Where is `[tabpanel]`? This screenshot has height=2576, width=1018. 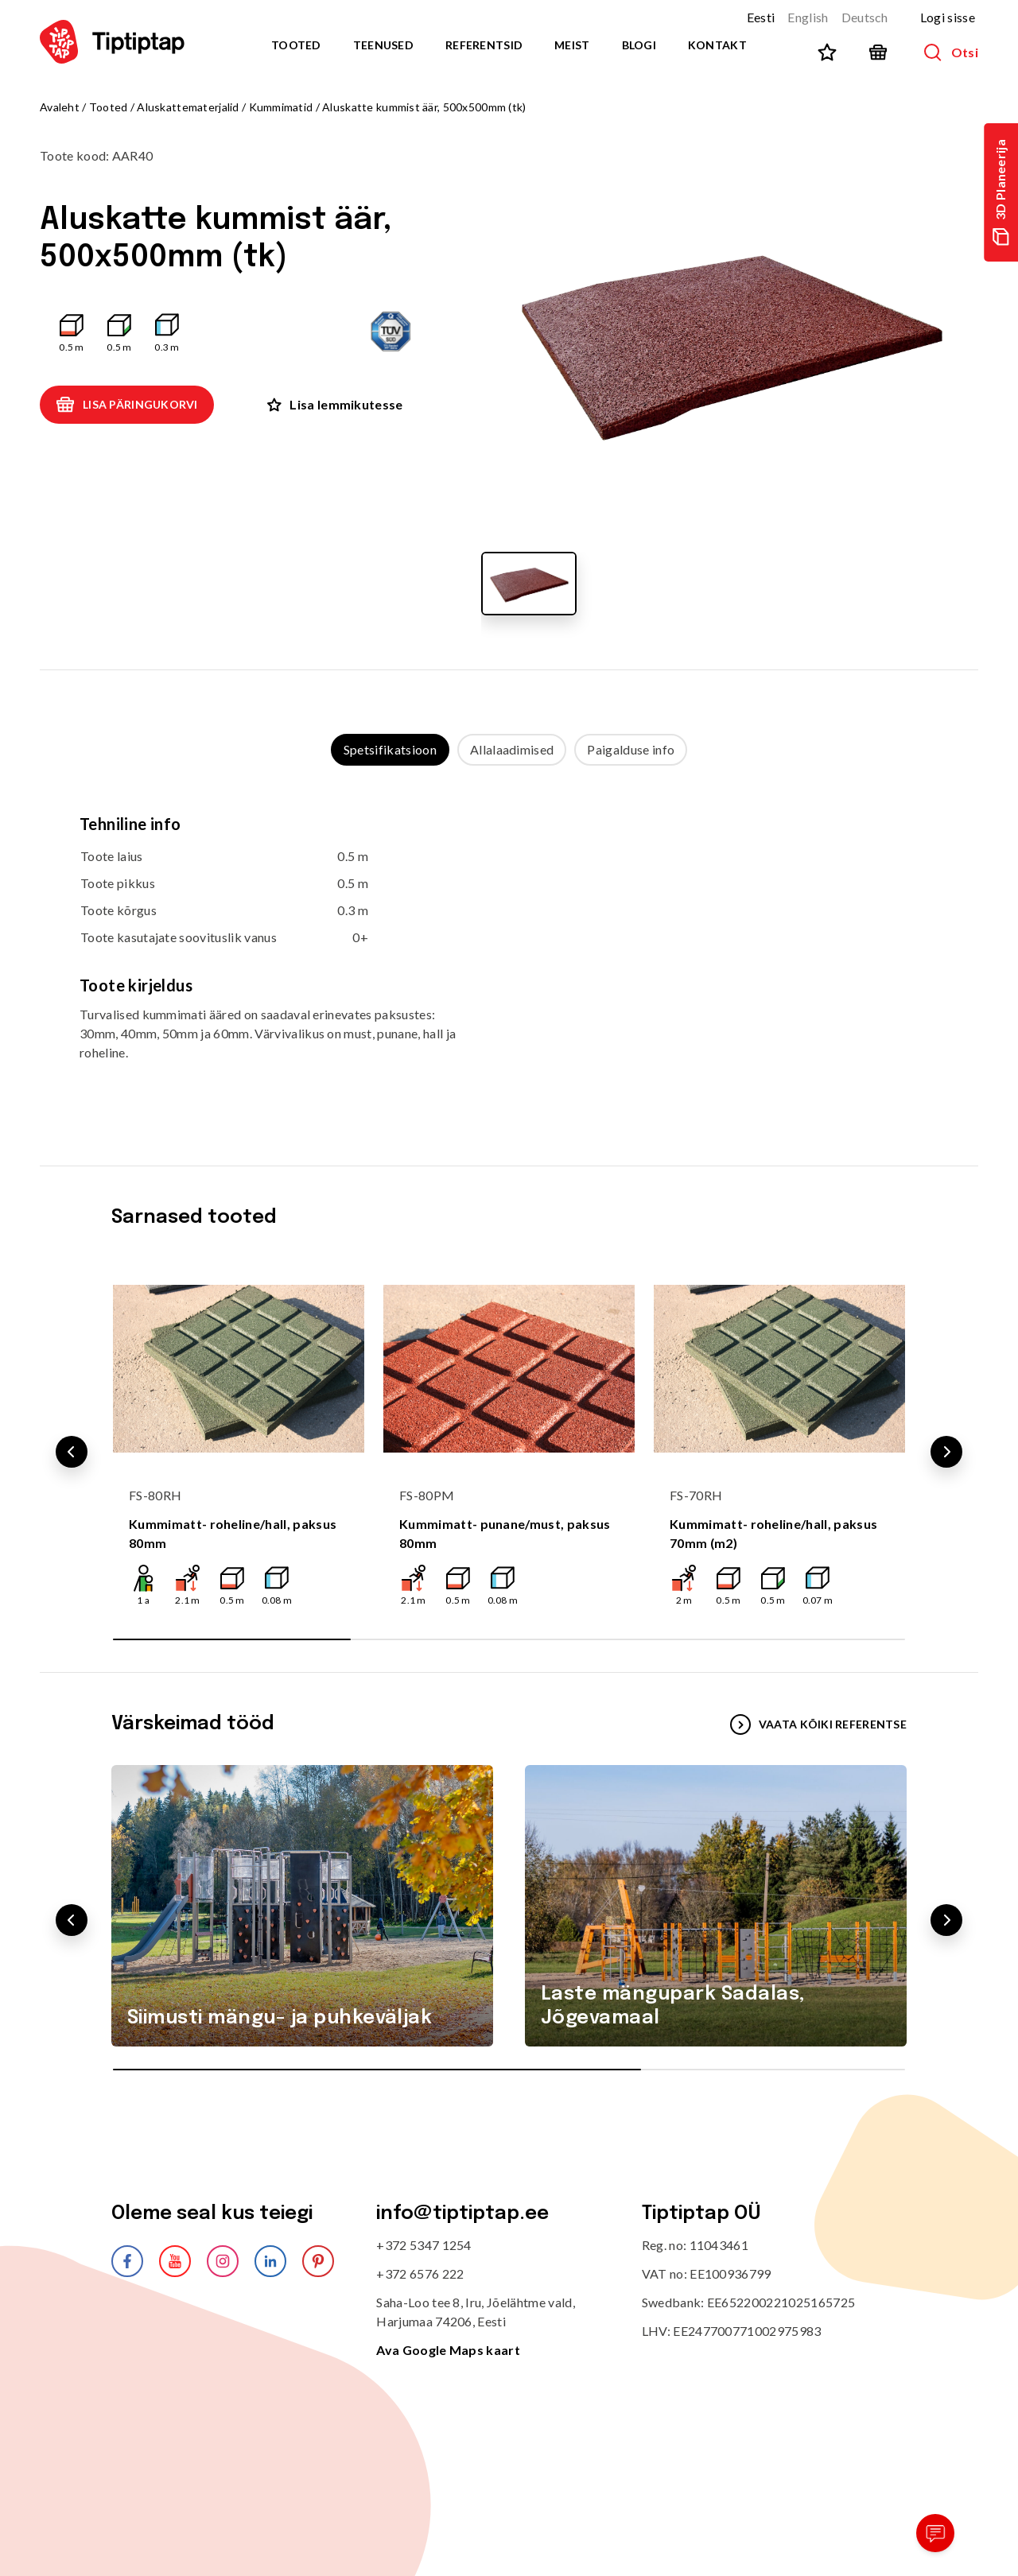 [tabpanel] is located at coordinates (509, 949).